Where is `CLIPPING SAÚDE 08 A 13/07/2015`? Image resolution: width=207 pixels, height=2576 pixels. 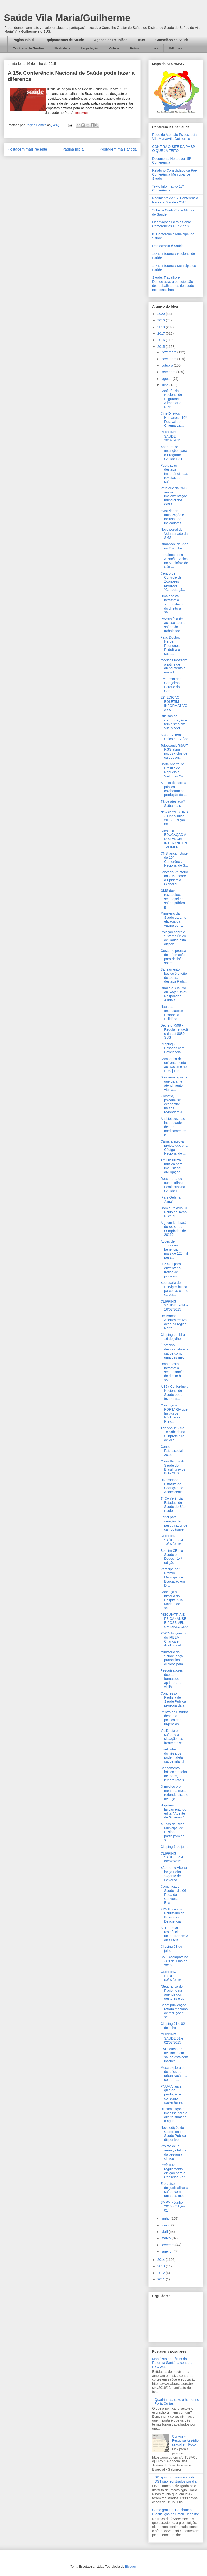 CLIPPING SAÚDE 08 A 13/07/2015 is located at coordinates (172, 1540).